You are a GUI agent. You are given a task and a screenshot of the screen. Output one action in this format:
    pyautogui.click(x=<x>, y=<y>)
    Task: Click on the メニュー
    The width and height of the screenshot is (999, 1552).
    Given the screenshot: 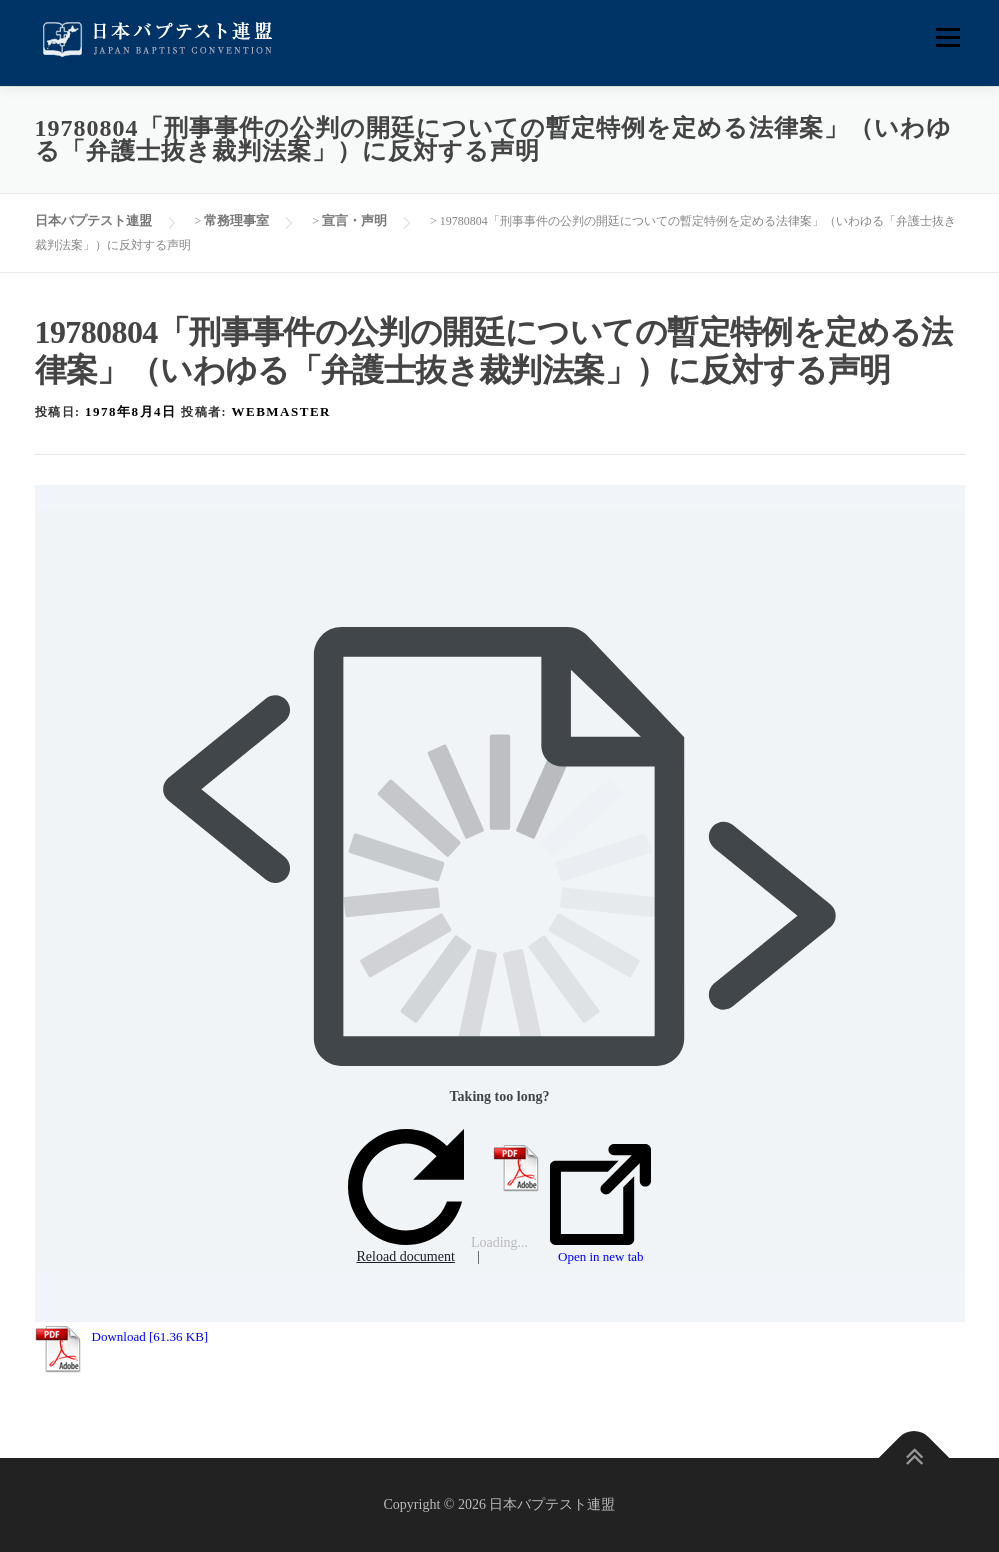 What is the action you would take?
    pyautogui.click(x=947, y=37)
    